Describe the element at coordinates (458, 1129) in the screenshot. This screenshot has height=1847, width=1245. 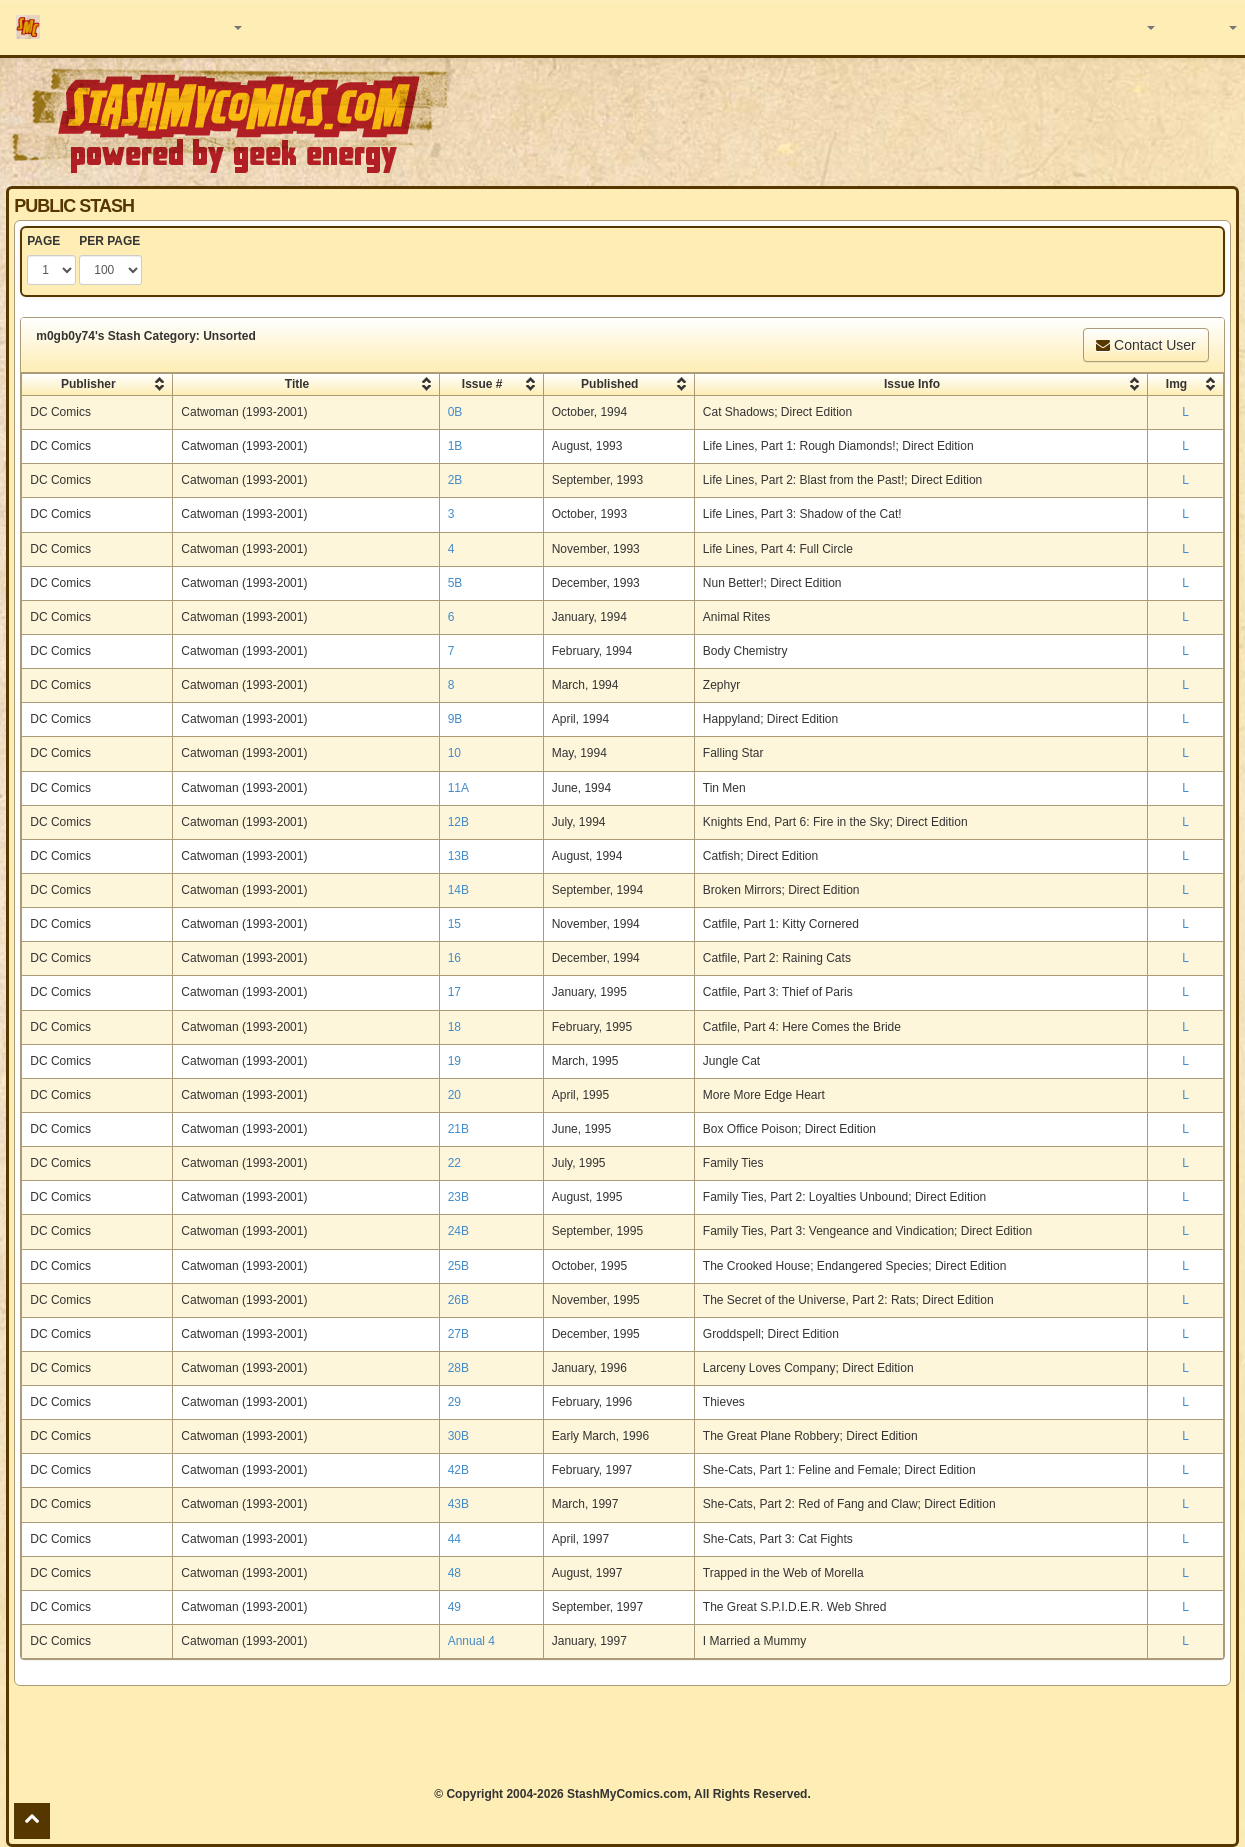
I see `21B` at that location.